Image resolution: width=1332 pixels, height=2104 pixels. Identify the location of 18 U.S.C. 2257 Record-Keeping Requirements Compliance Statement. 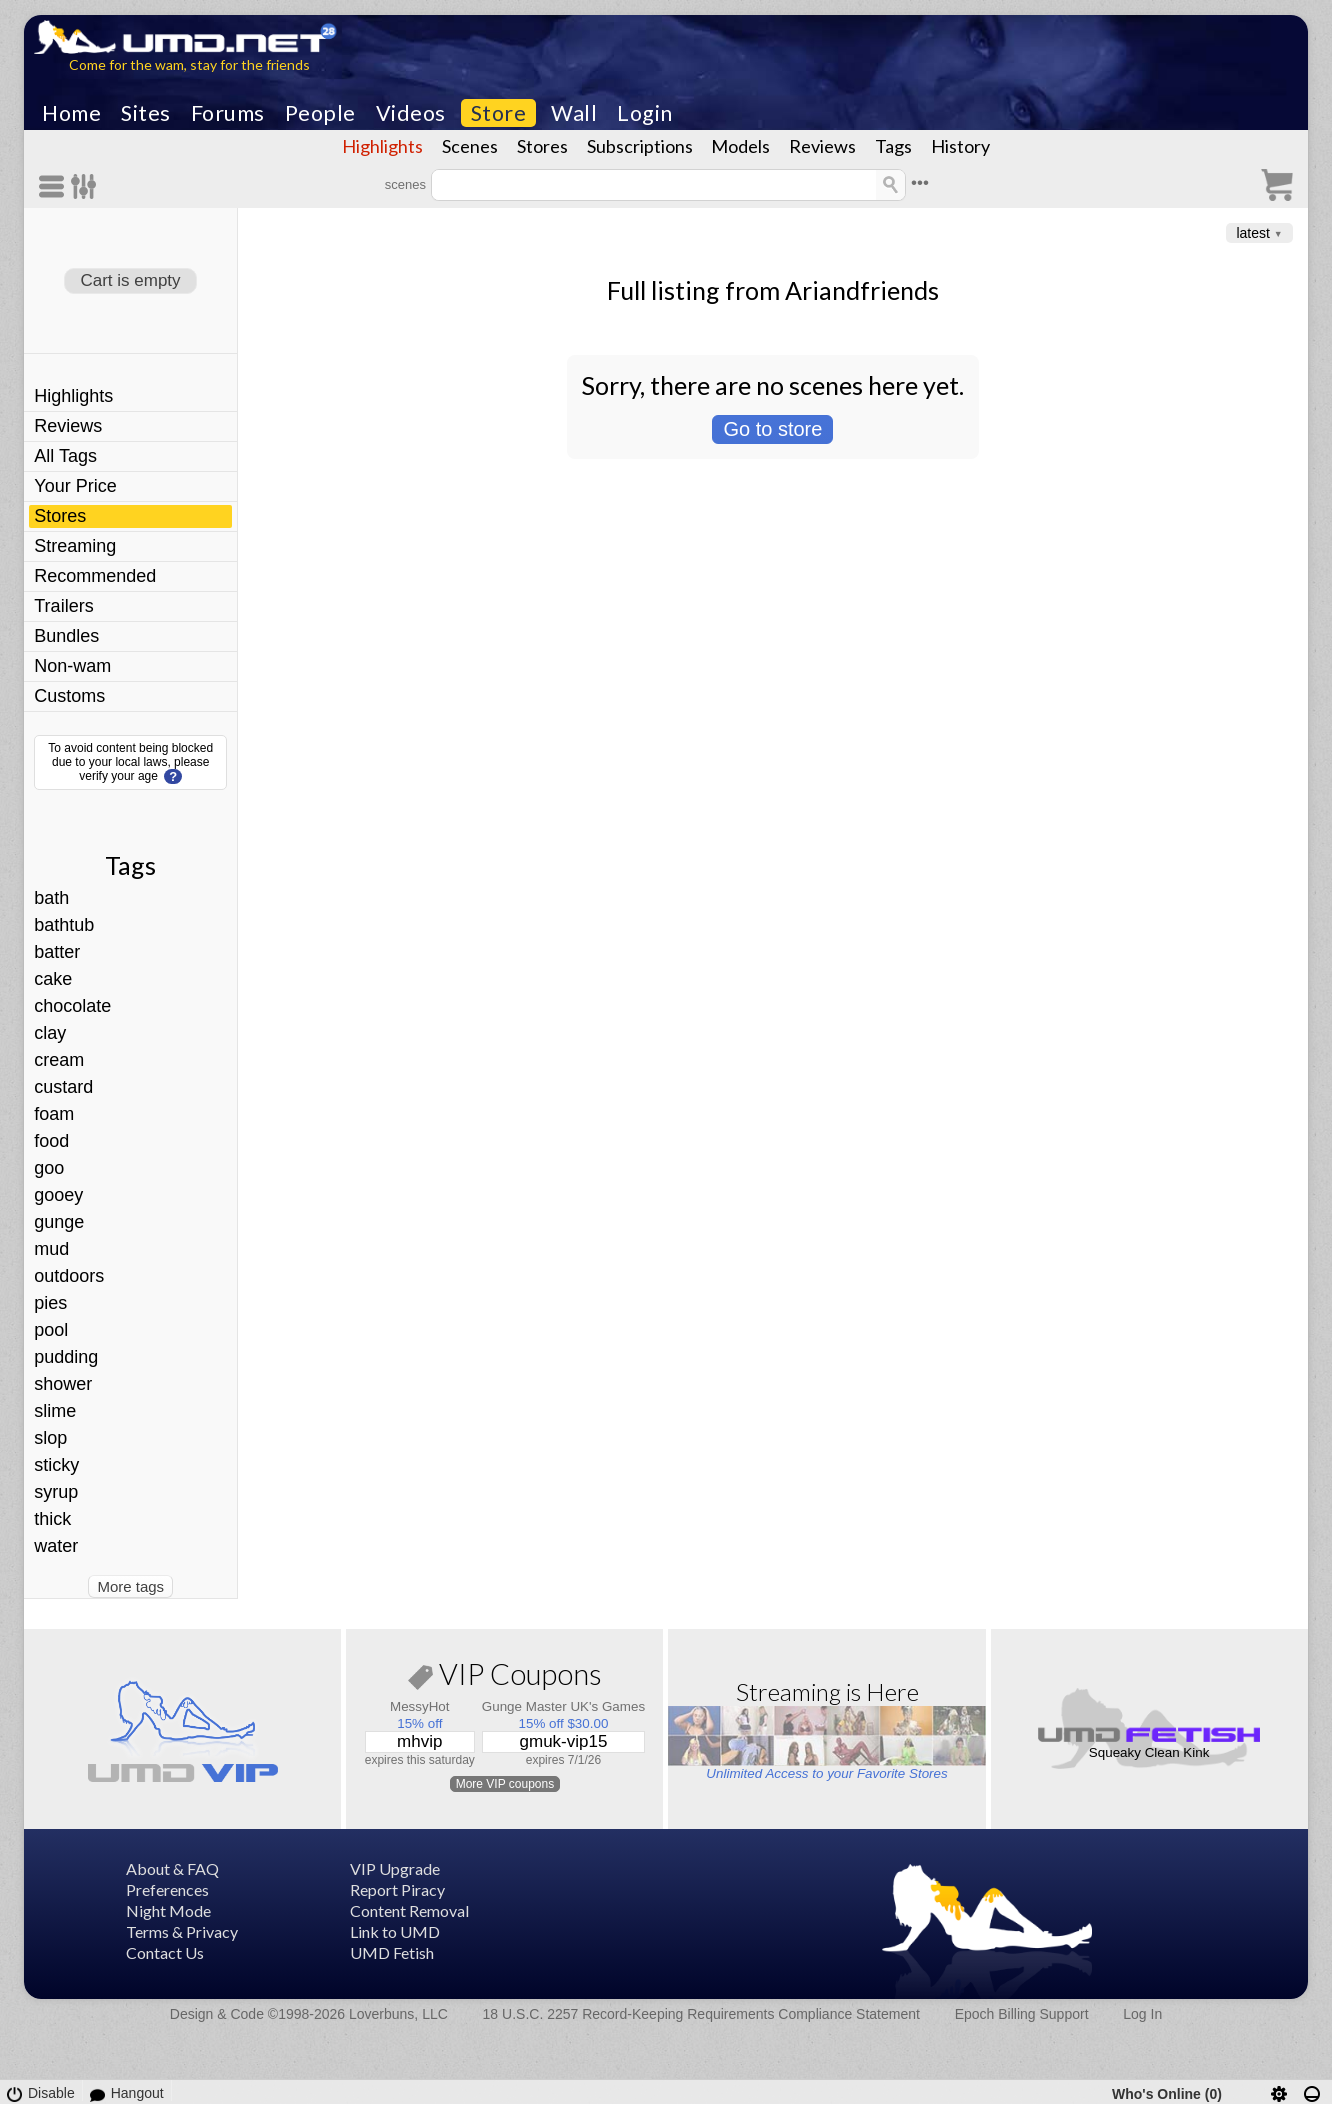
(701, 2014).